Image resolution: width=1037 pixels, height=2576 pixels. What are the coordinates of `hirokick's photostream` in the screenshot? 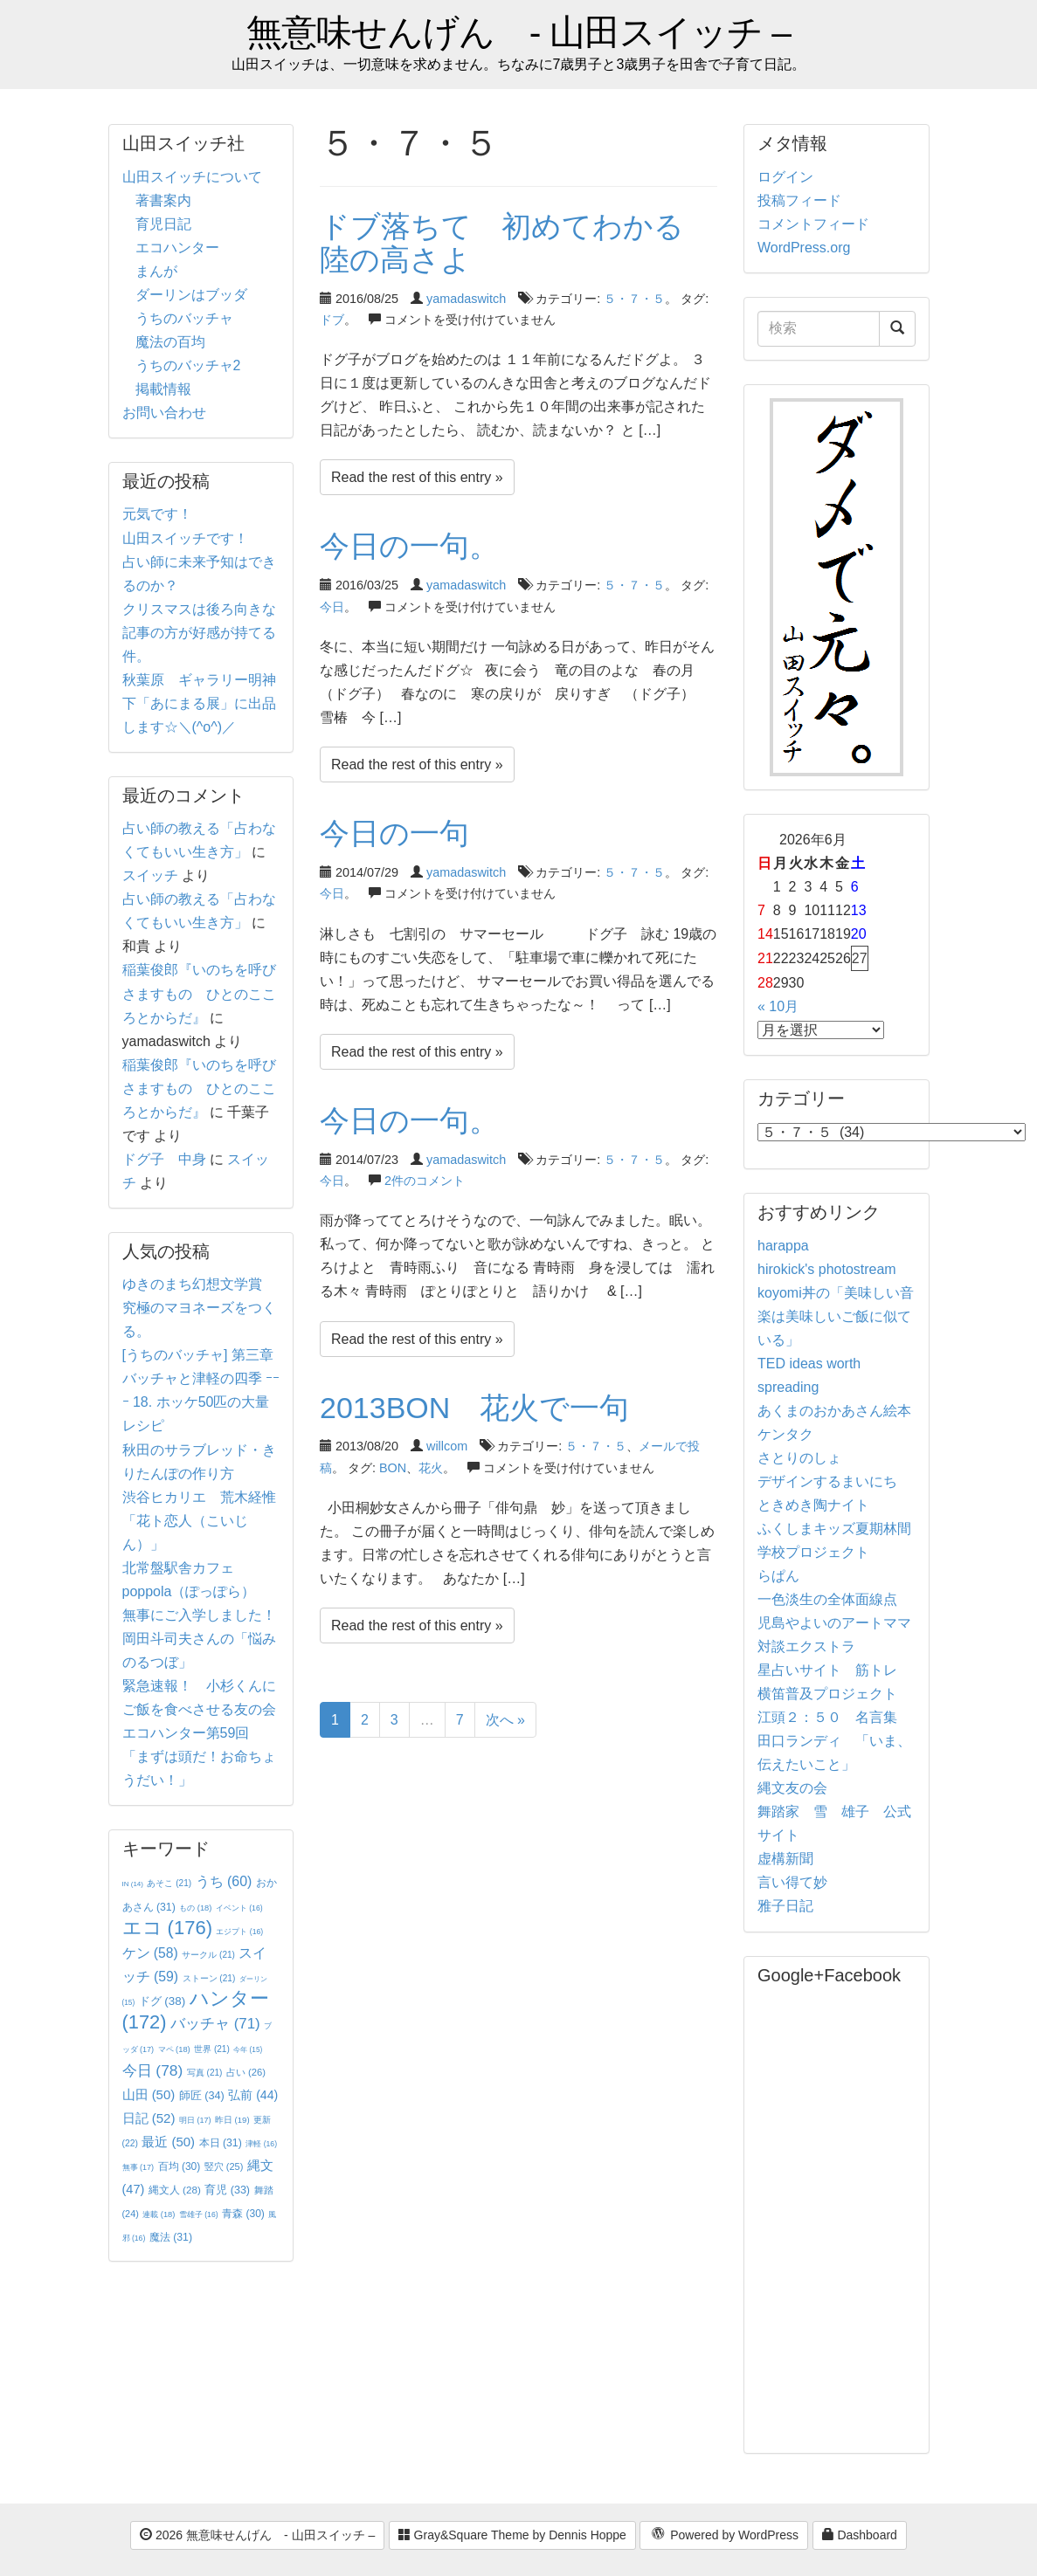 It's located at (826, 1269).